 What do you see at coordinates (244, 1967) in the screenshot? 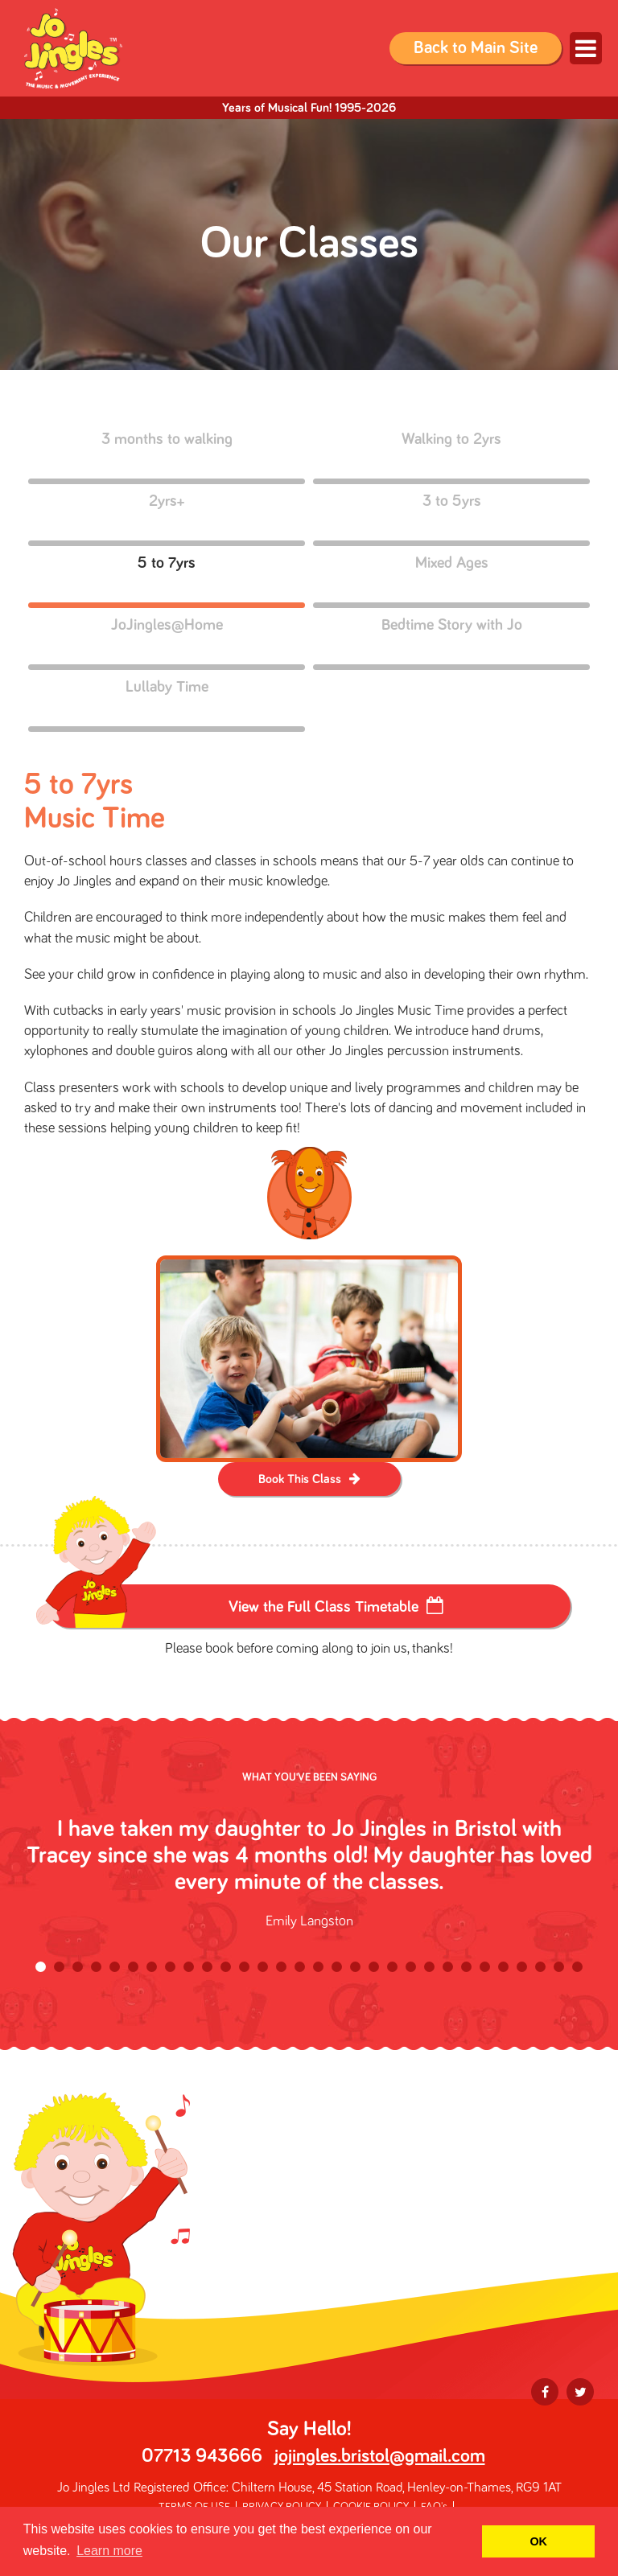
I see `12` at bounding box center [244, 1967].